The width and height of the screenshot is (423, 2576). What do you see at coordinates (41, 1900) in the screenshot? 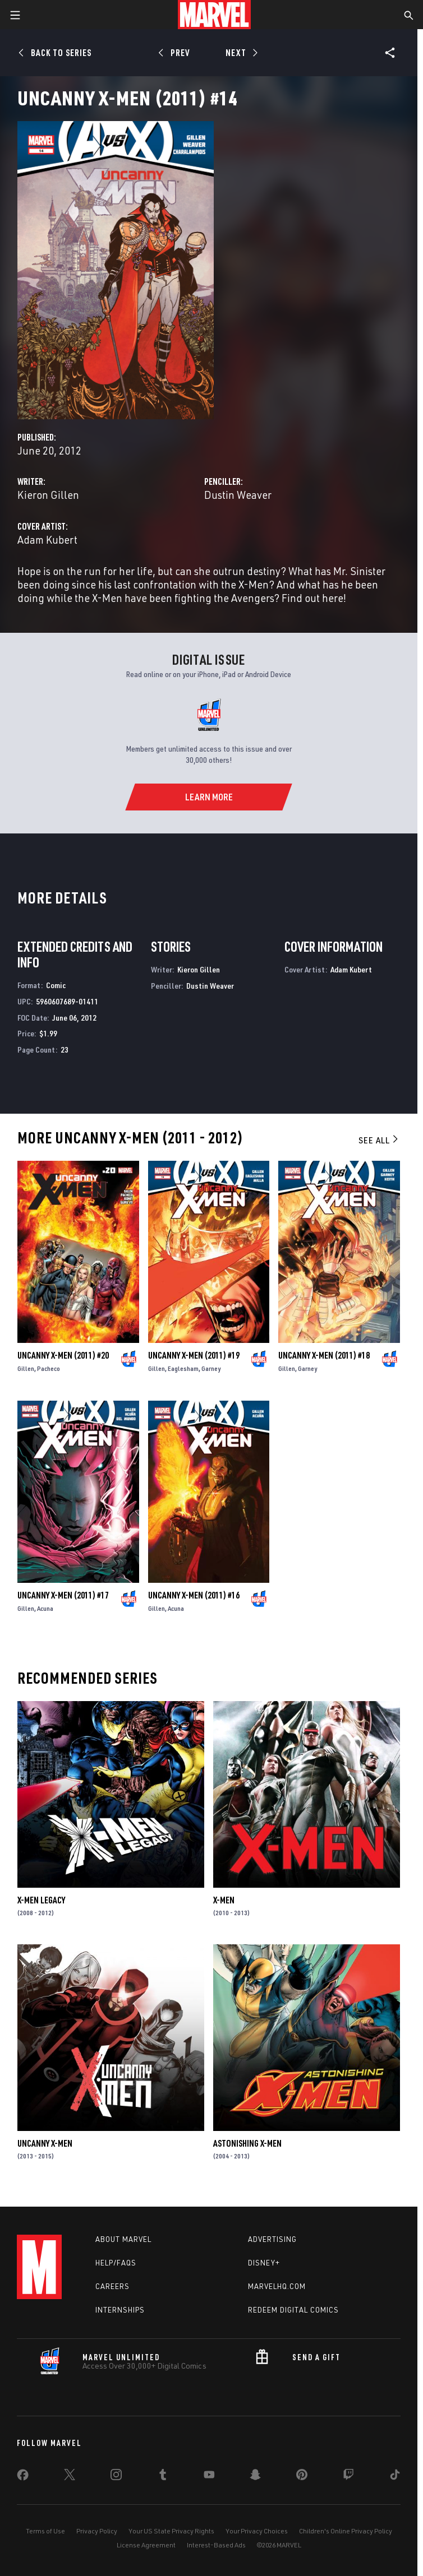
I see `X-Men Legacy` at bounding box center [41, 1900].